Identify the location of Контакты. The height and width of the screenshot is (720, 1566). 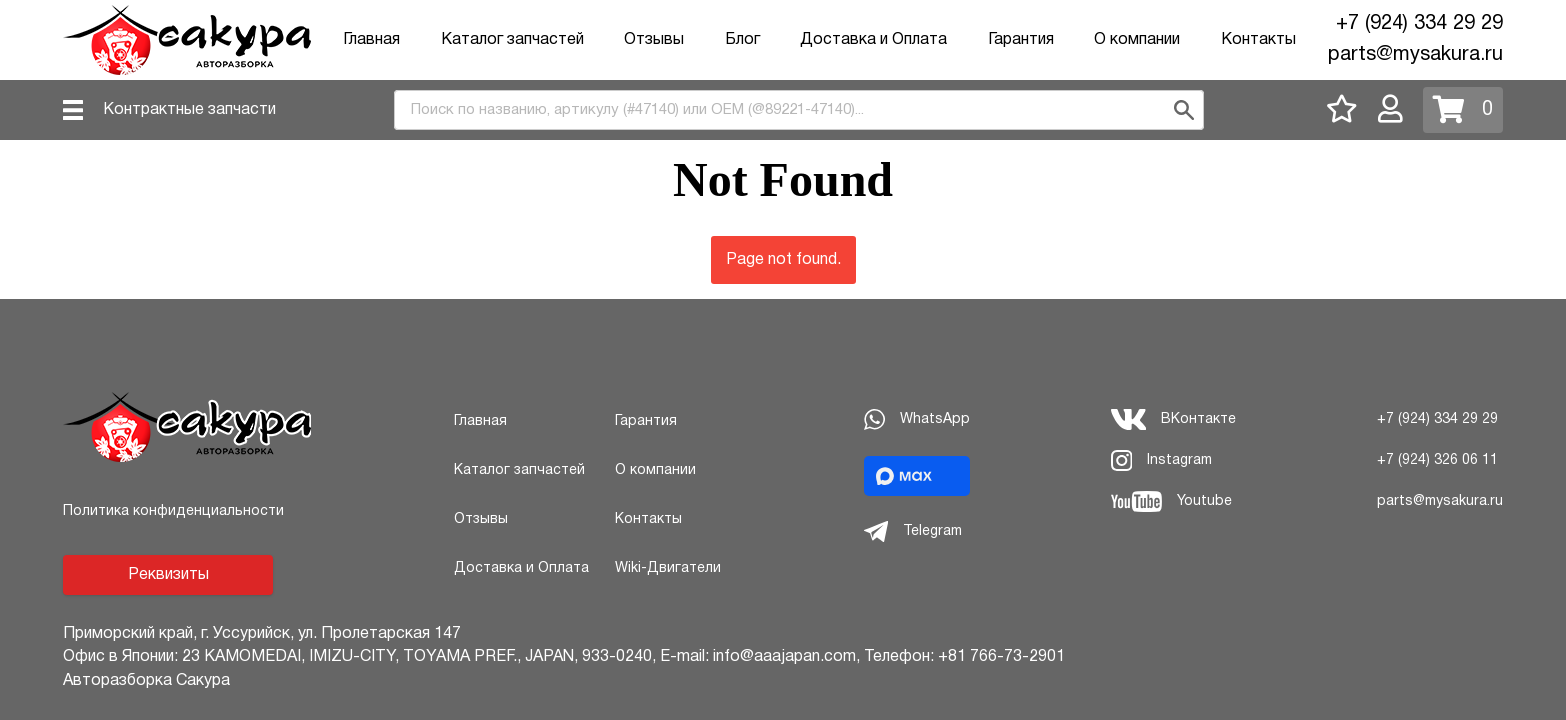
(1258, 40).